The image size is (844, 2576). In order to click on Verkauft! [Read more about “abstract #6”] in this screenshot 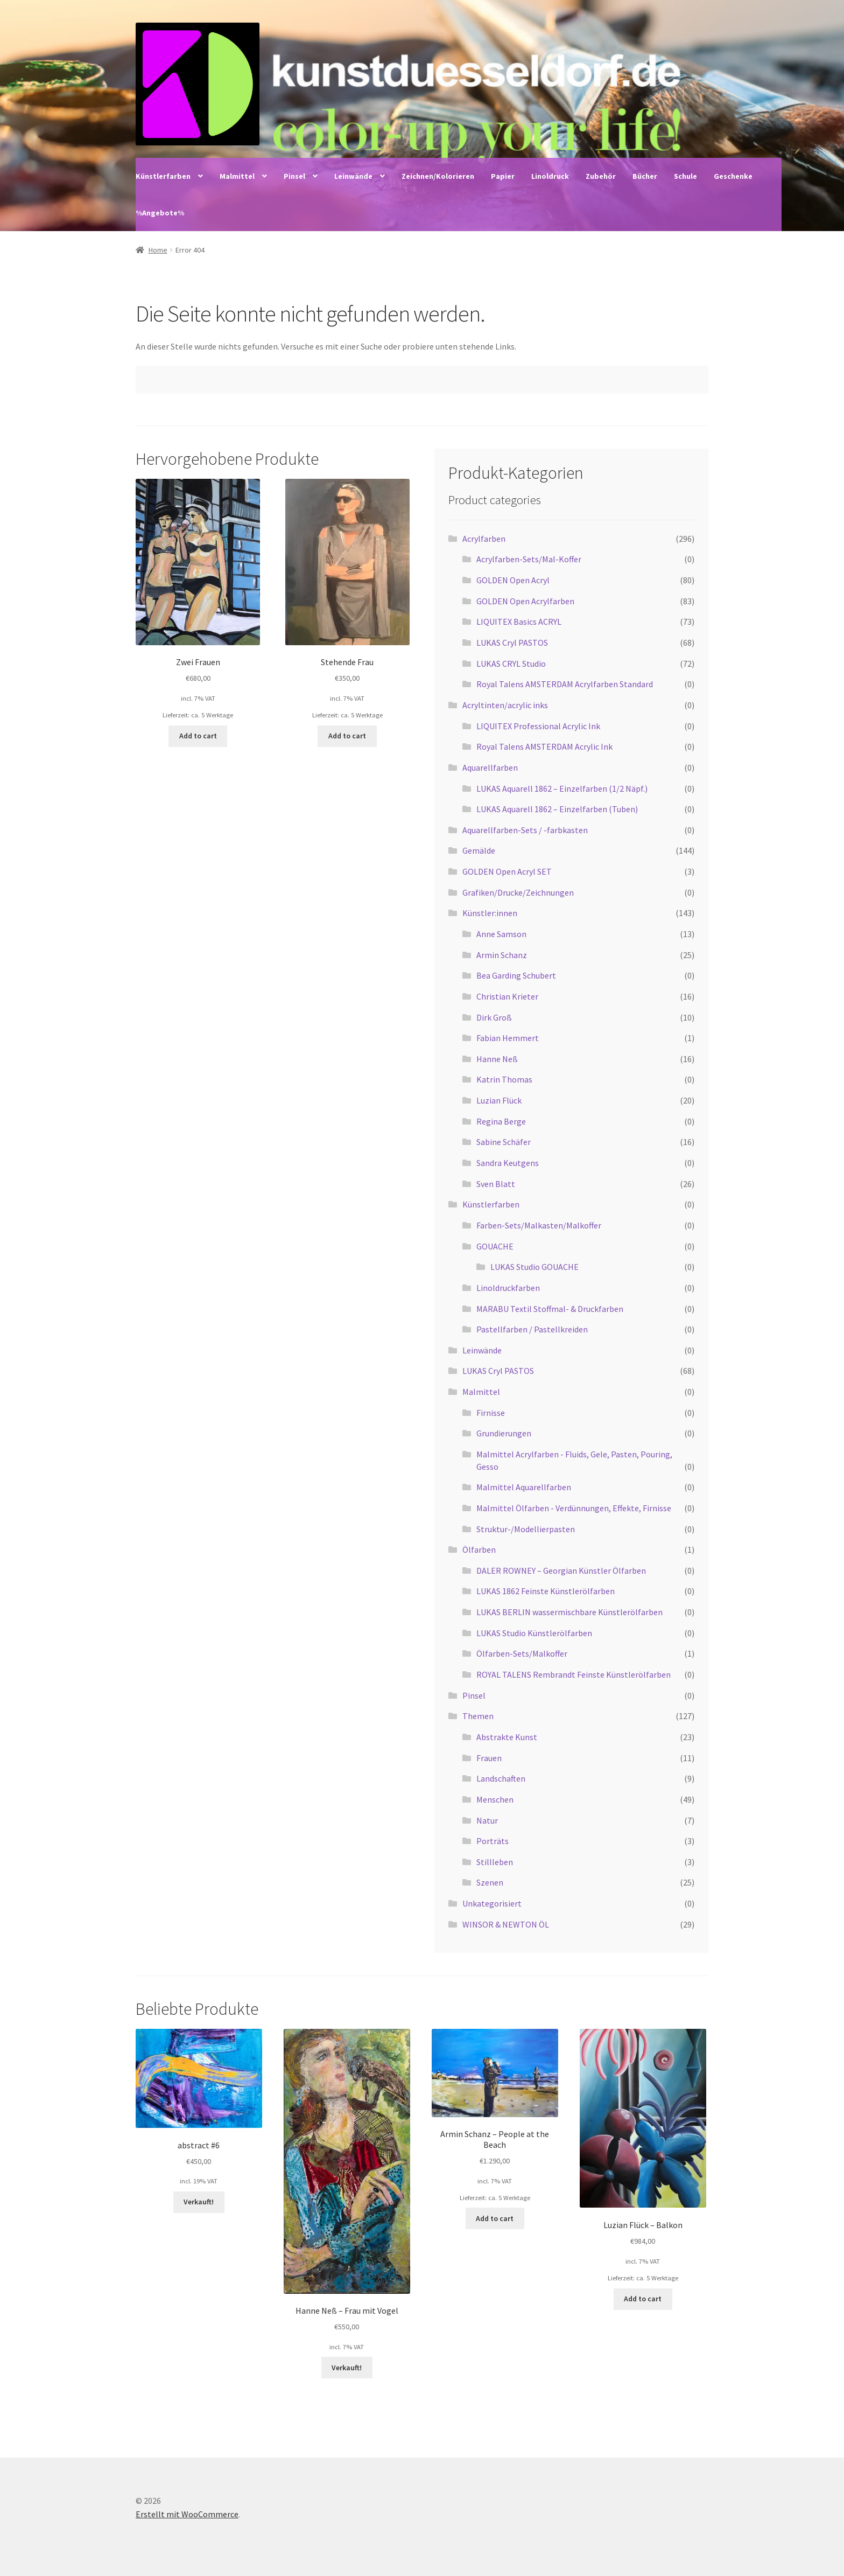, I will do `click(199, 2202)`.